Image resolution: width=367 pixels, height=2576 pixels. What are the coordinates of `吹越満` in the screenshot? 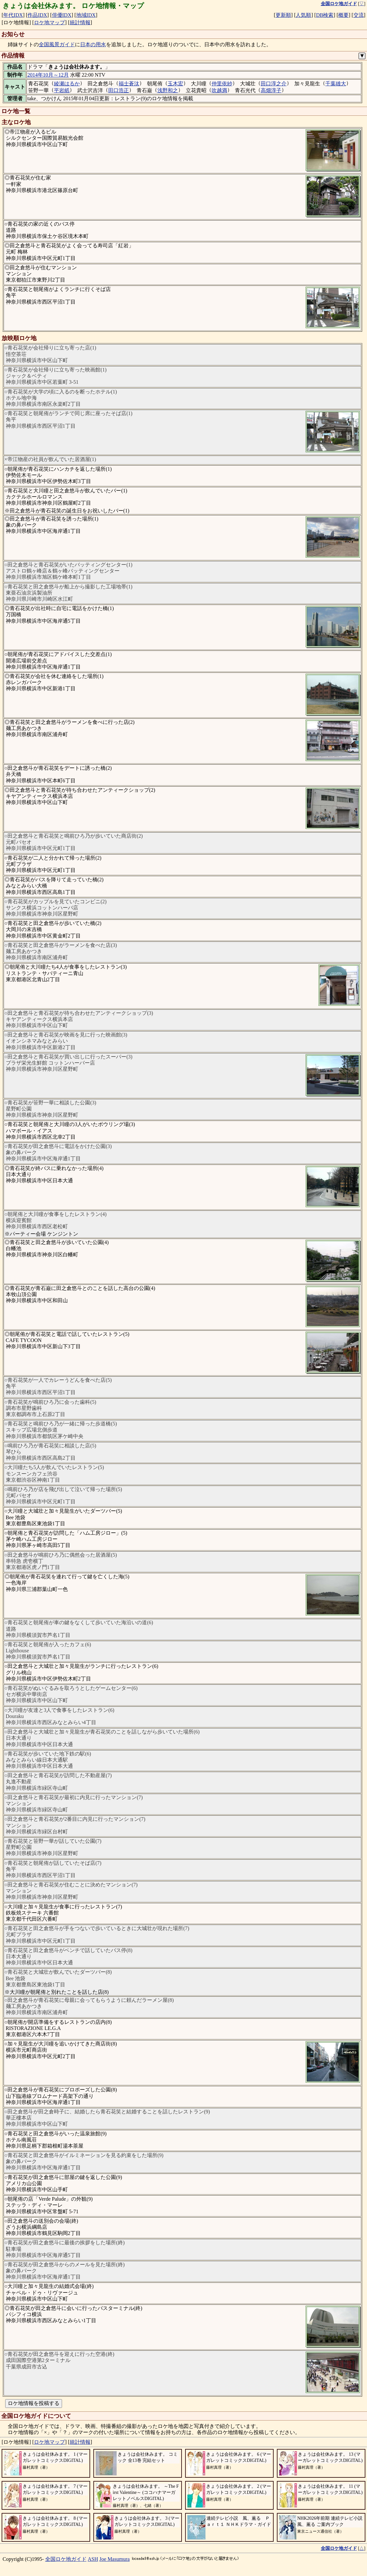 It's located at (219, 90).